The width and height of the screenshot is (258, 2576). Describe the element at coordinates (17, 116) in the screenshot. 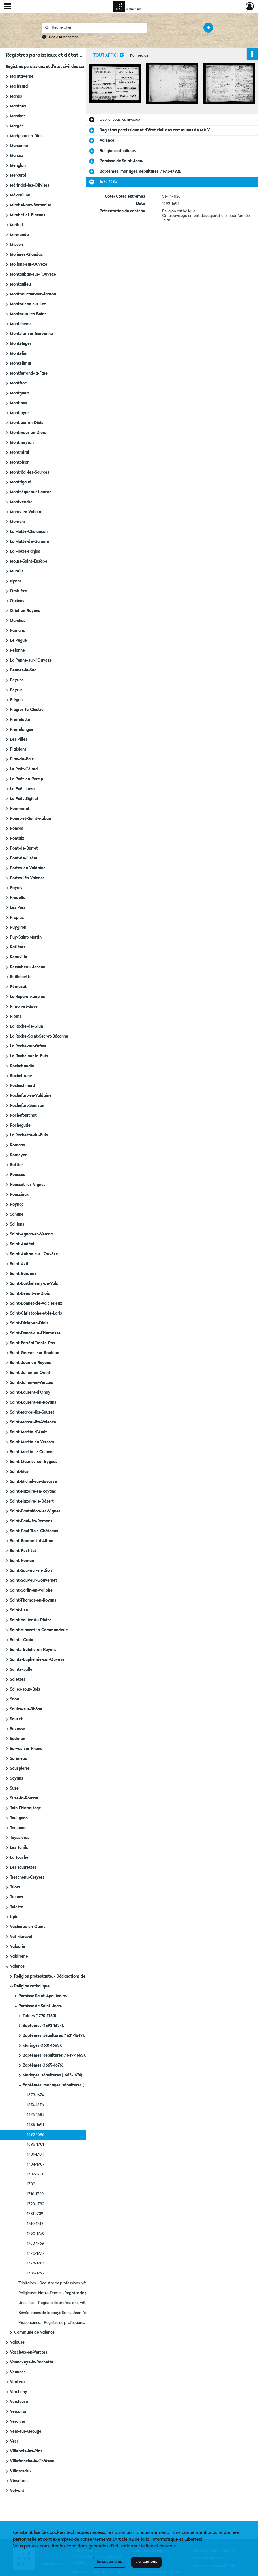

I see `Marches` at that location.